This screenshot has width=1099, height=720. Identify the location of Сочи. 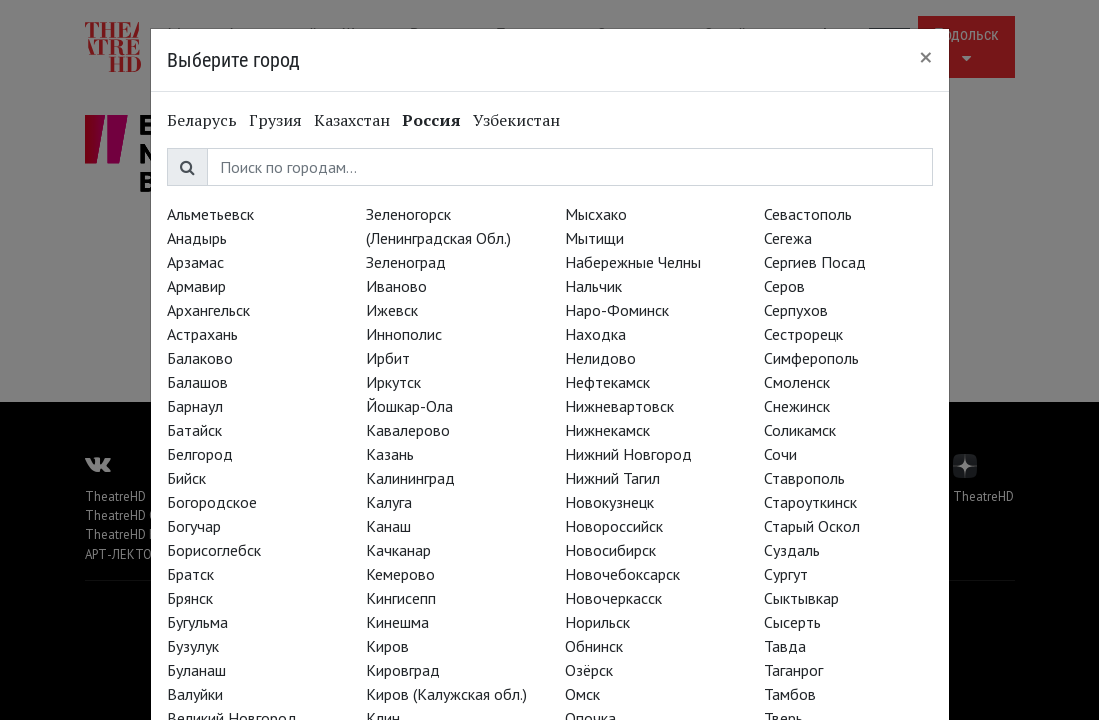
(780, 454).